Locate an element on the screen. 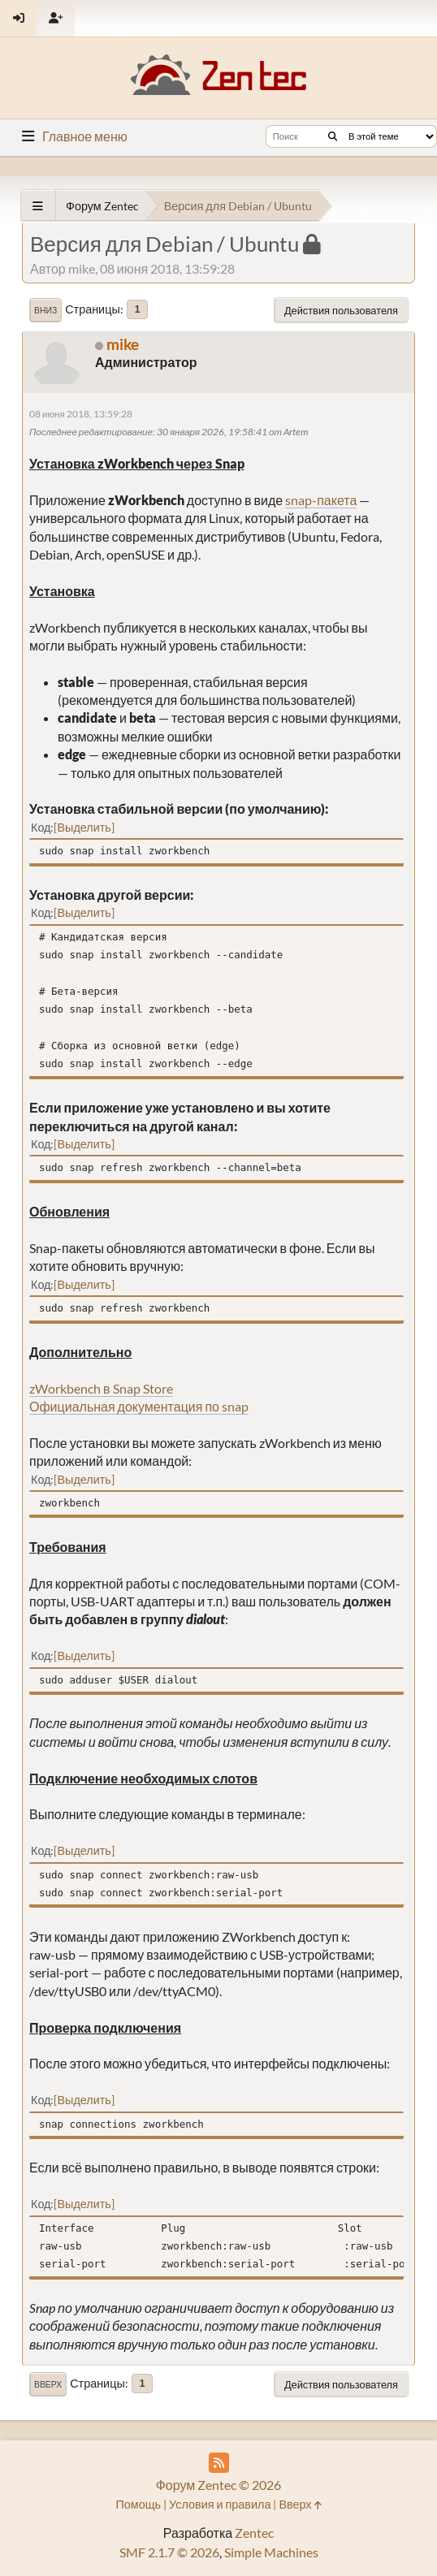 The width and height of the screenshot is (437, 2576). Помощь is located at coordinates (138, 2504).